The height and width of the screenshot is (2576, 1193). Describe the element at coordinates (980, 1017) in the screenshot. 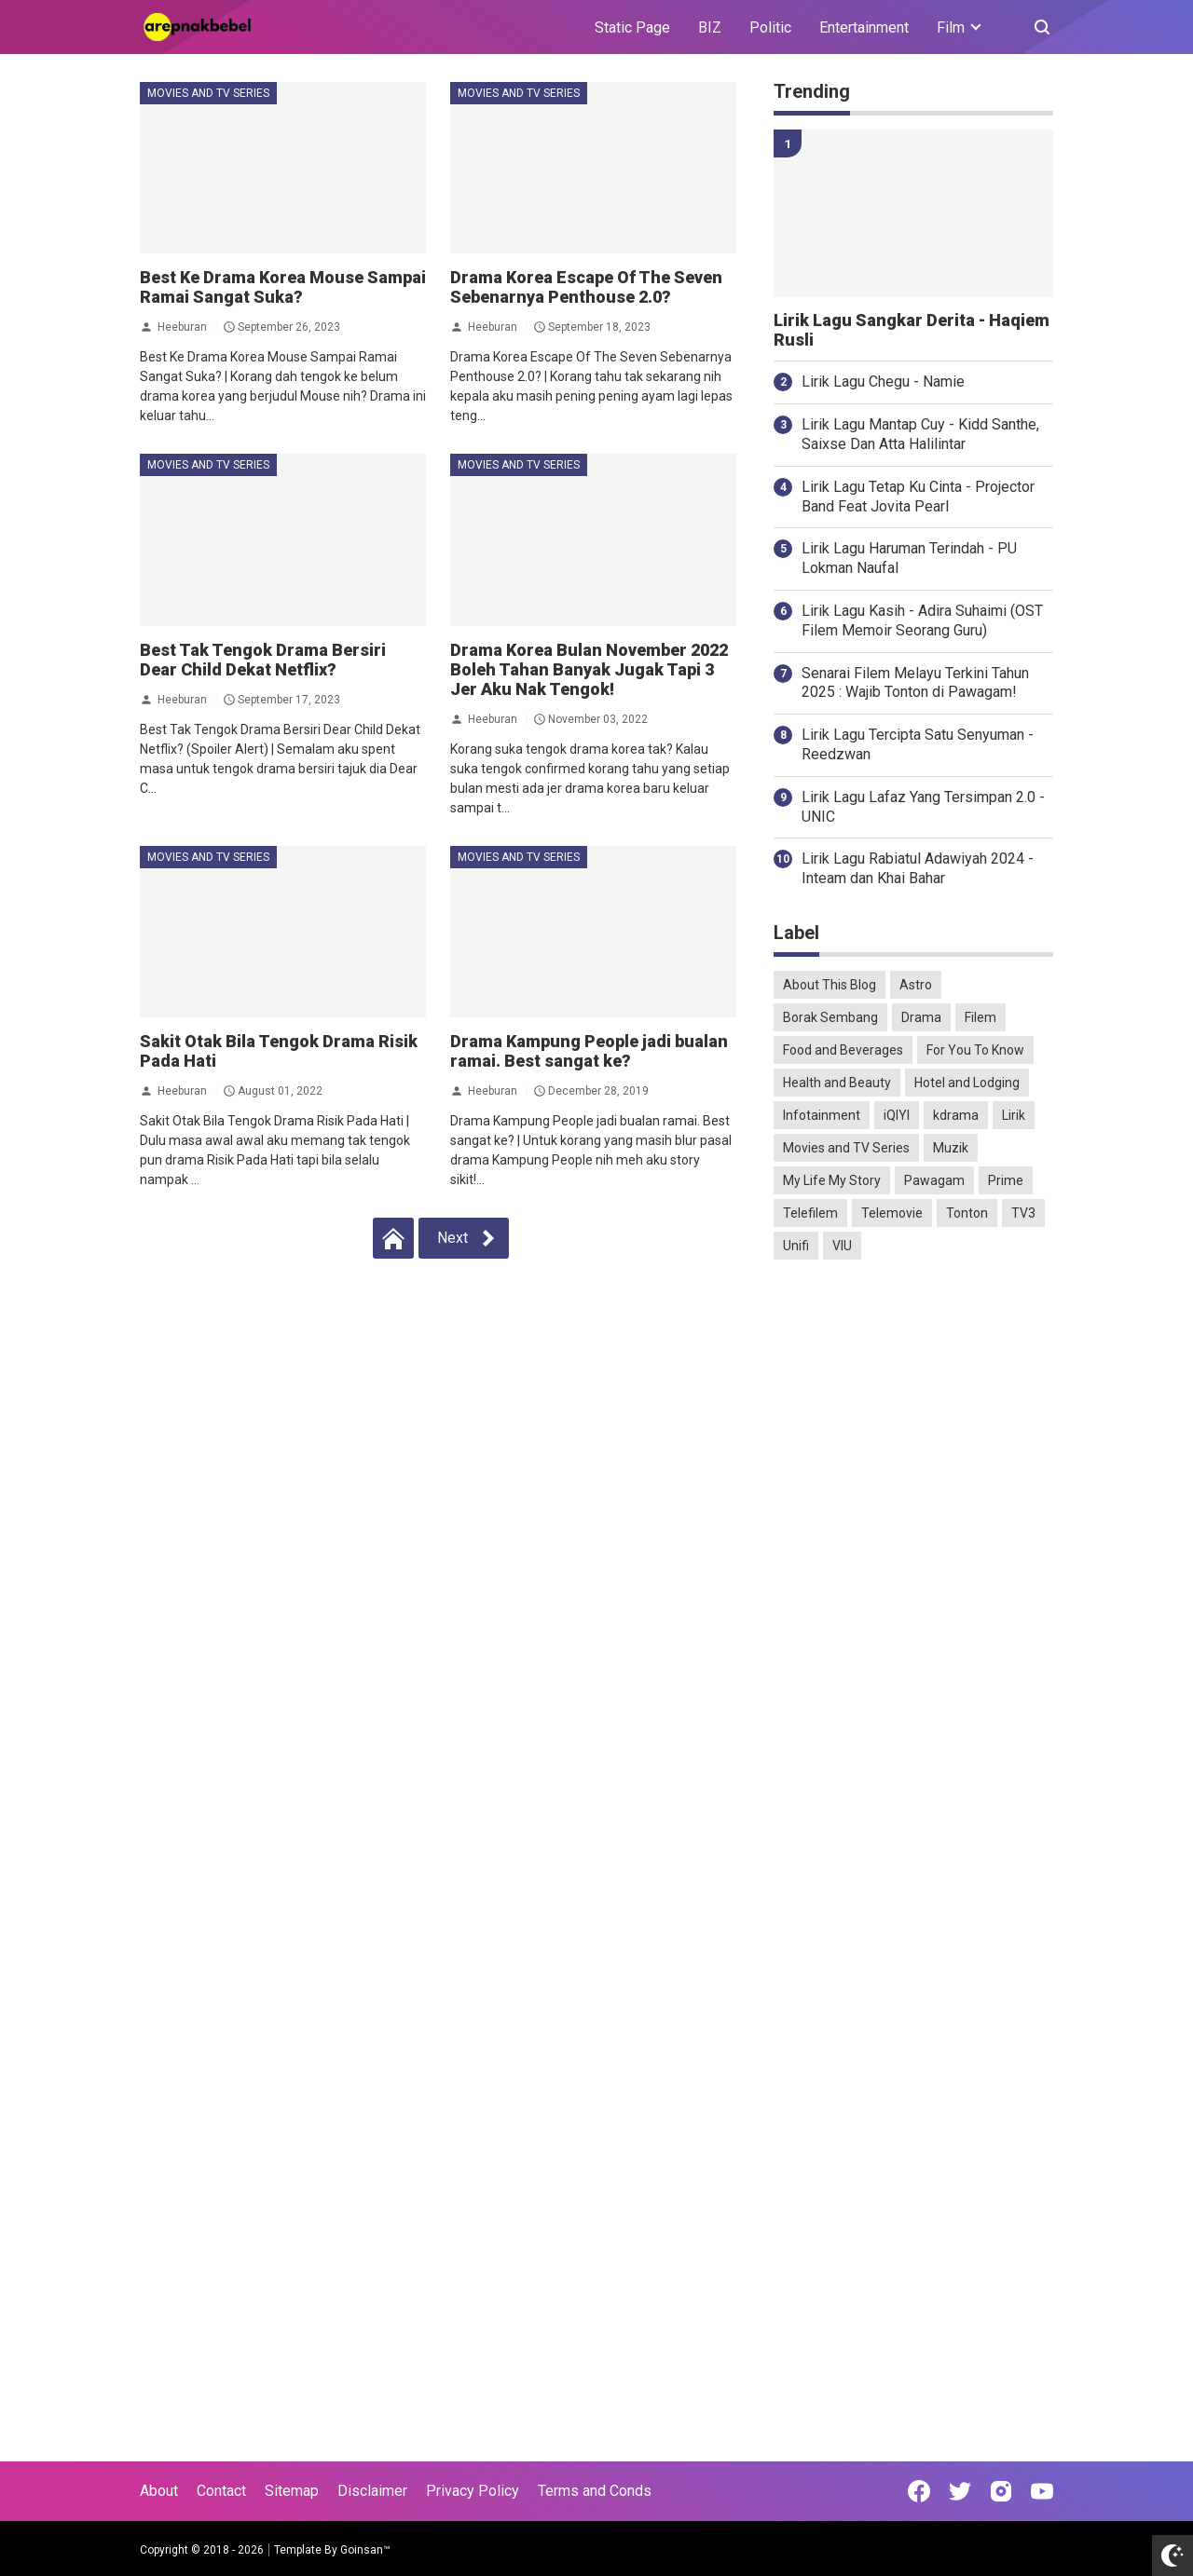

I see `Filem` at that location.